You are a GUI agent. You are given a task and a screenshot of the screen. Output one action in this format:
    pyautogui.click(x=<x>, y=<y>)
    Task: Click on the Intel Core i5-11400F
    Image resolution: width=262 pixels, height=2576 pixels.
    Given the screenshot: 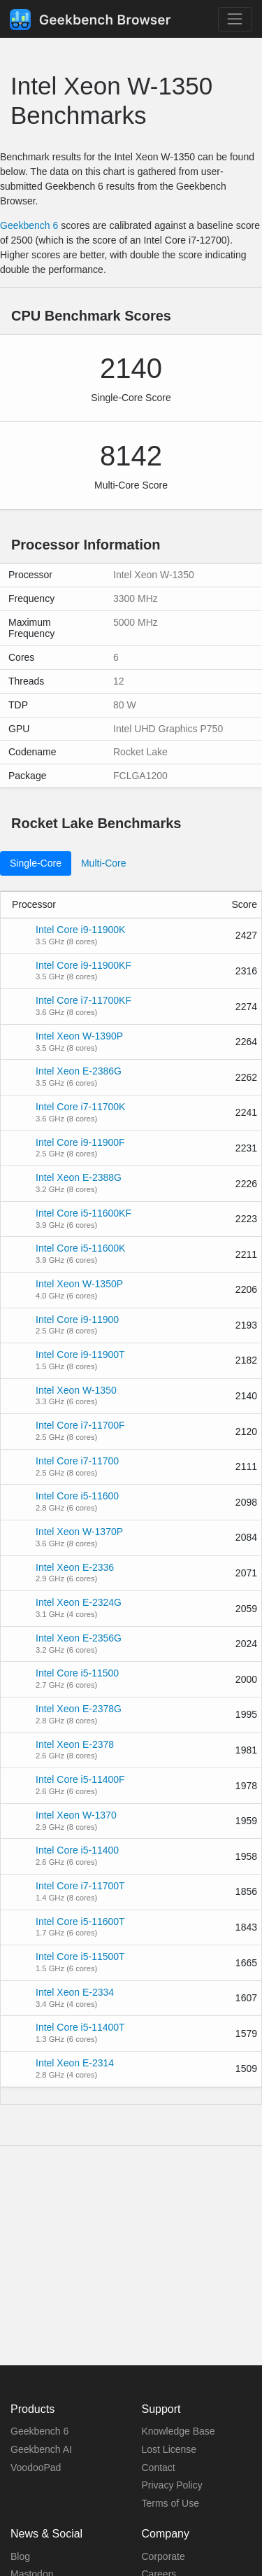 What is the action you would take?
    pyautogui.click(x=80, y=1779)
    